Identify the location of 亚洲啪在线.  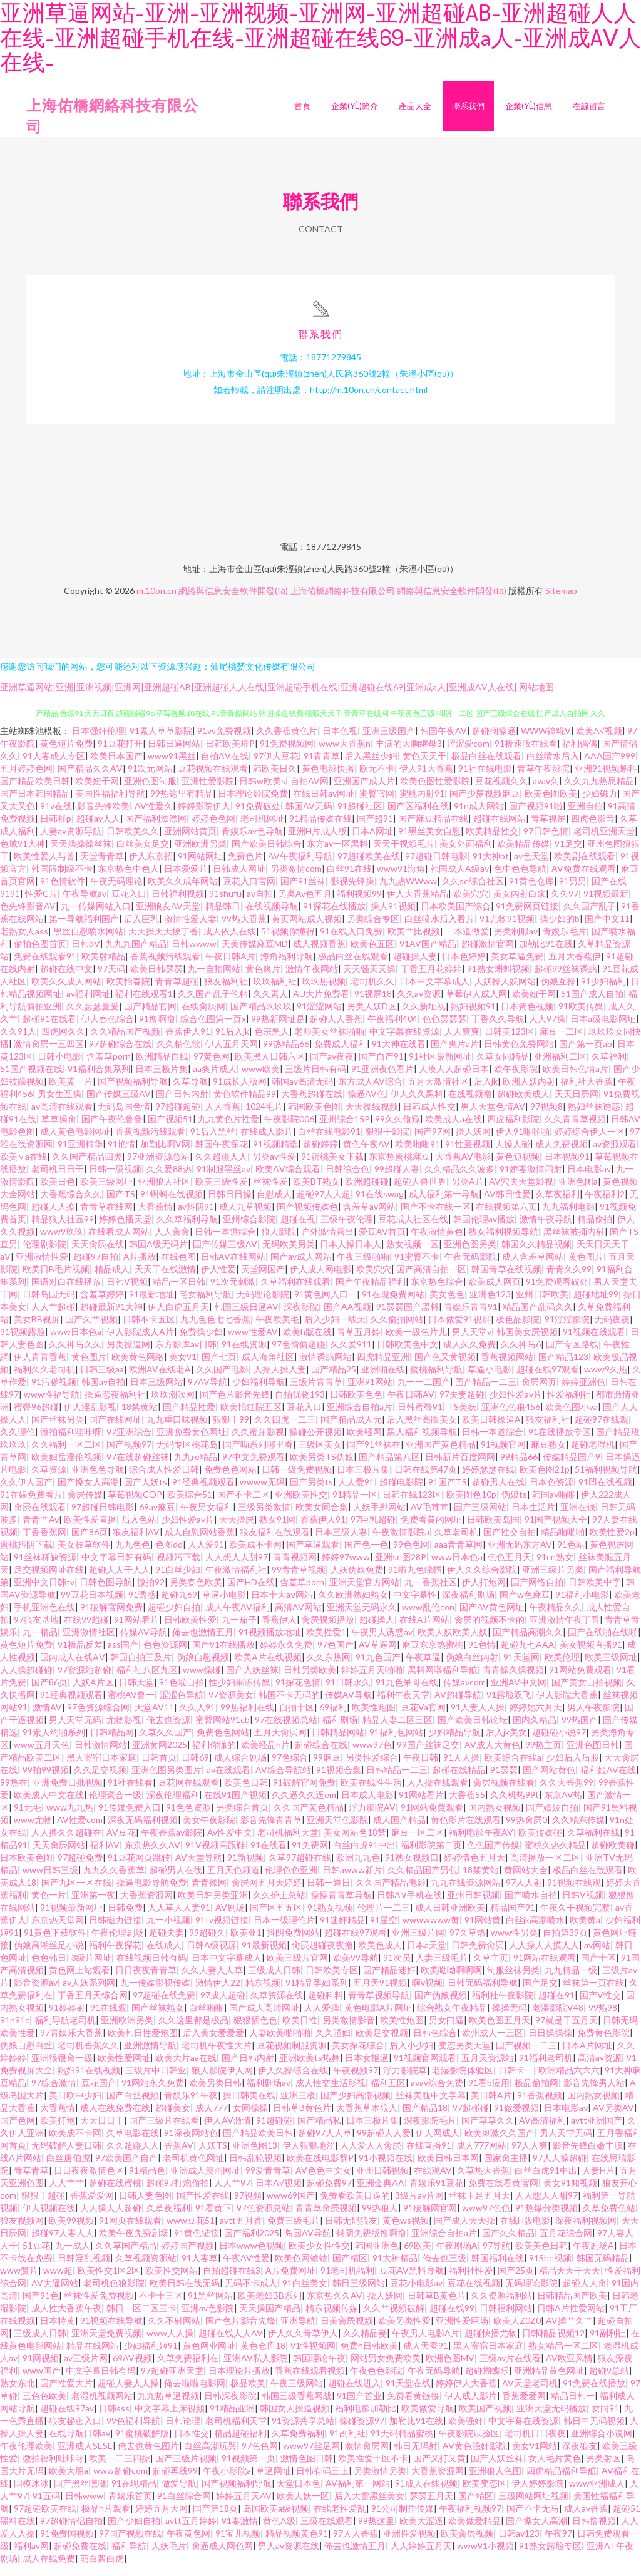
(383, 1380).